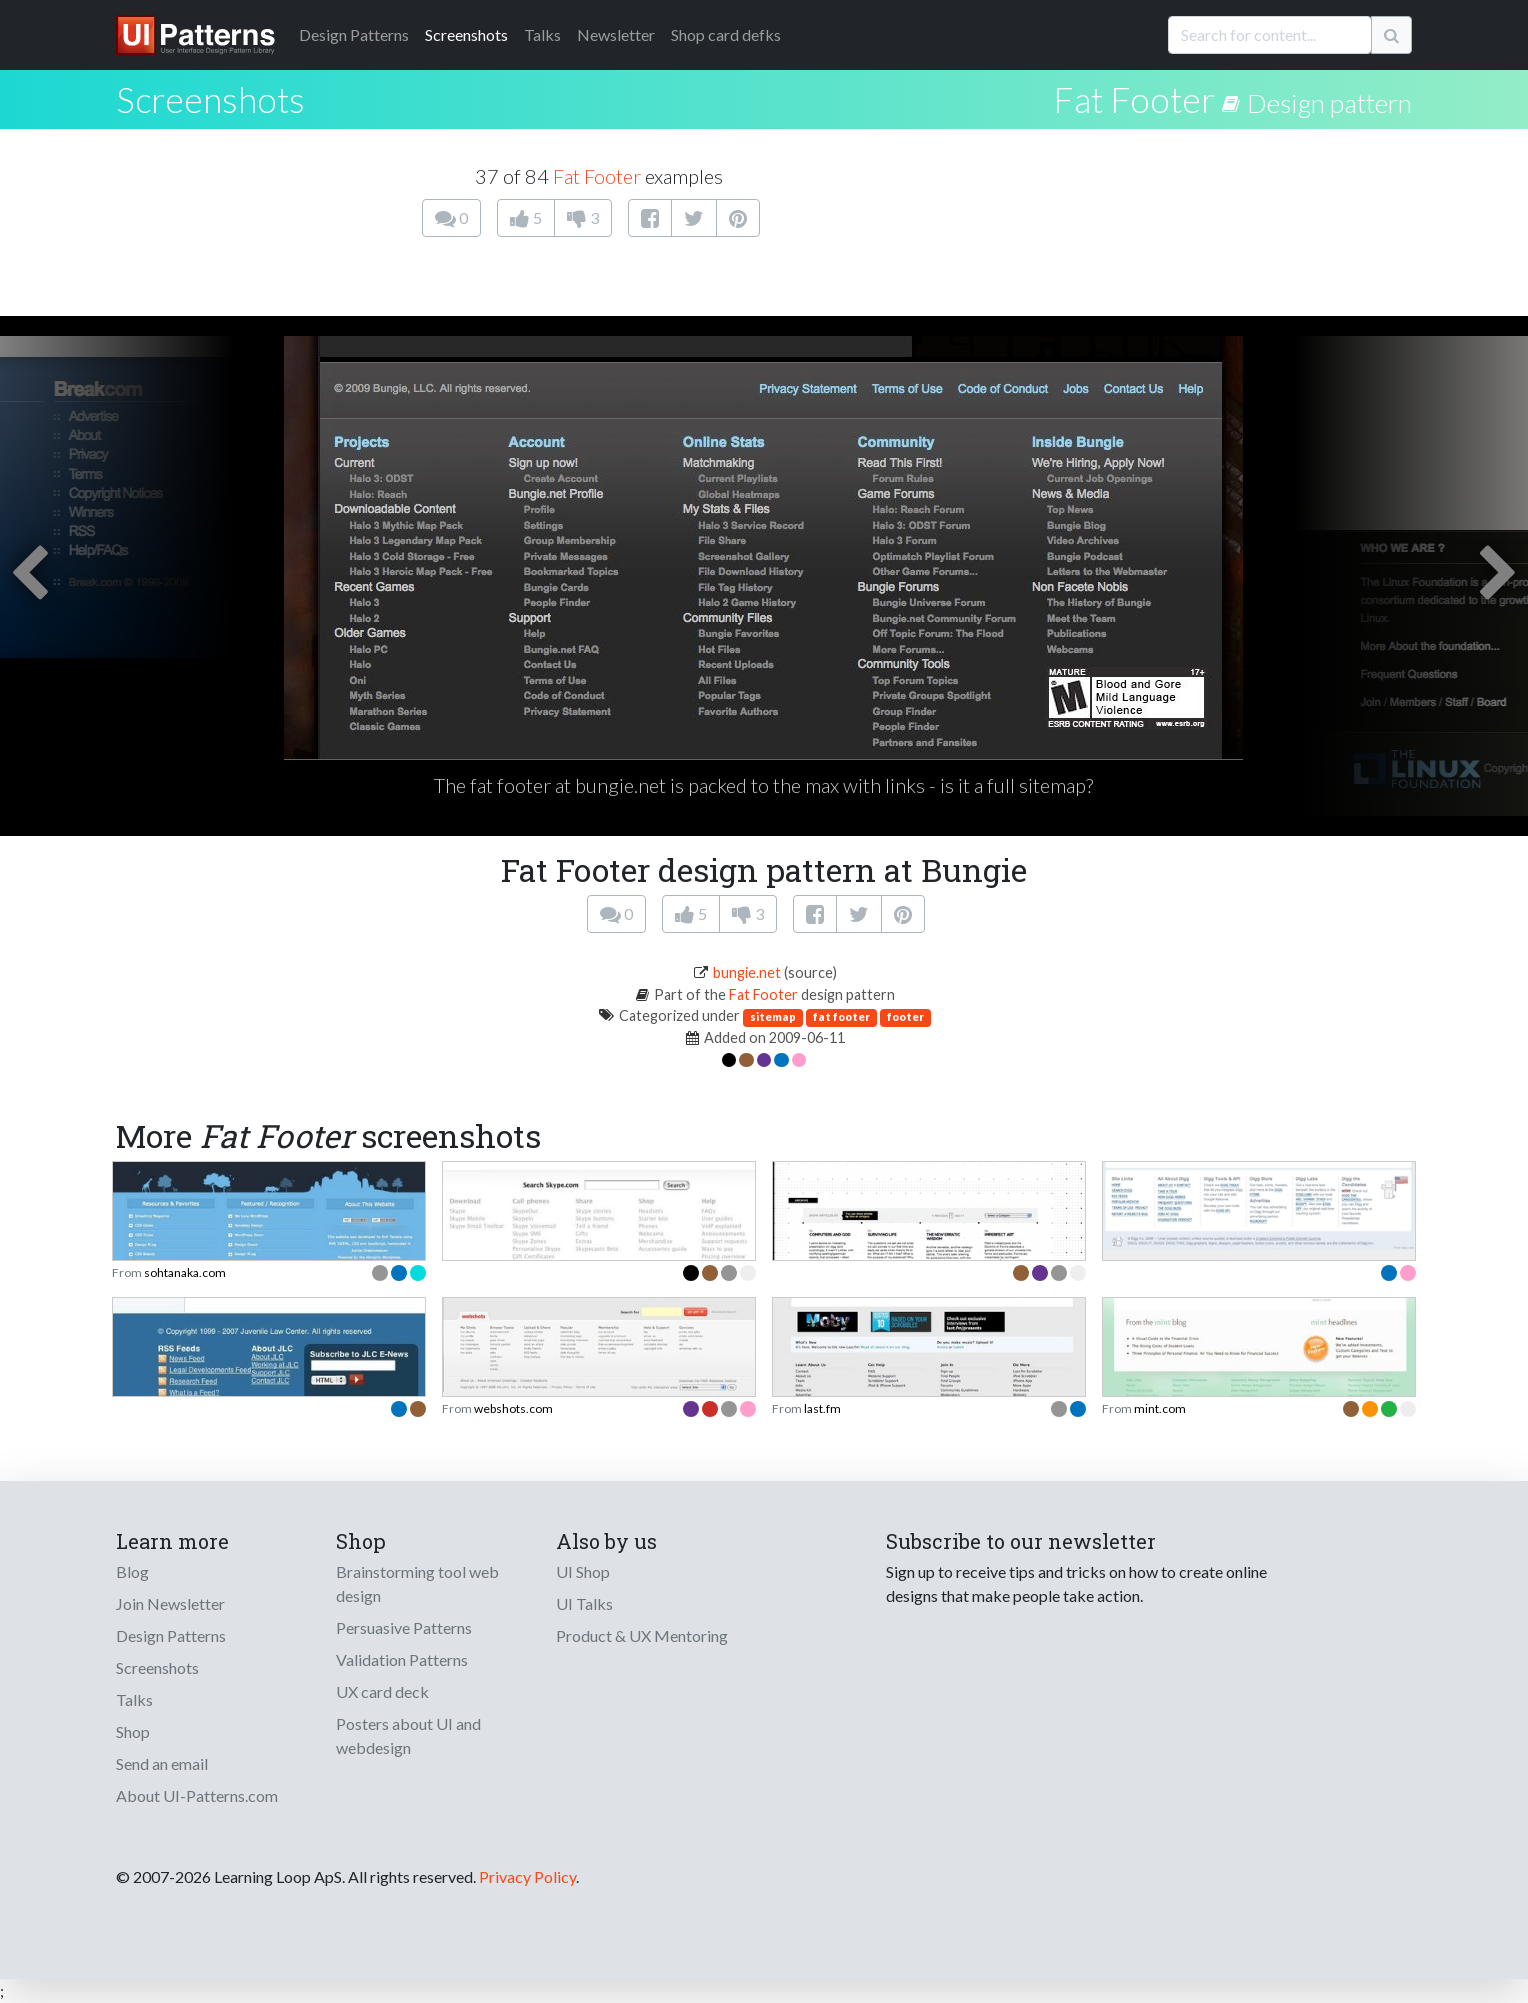 The width and height of the screenshot is (1528, 2003). Describe the element at coordinates (132, 1571) in the screenshot. I see `Blog` at that location.